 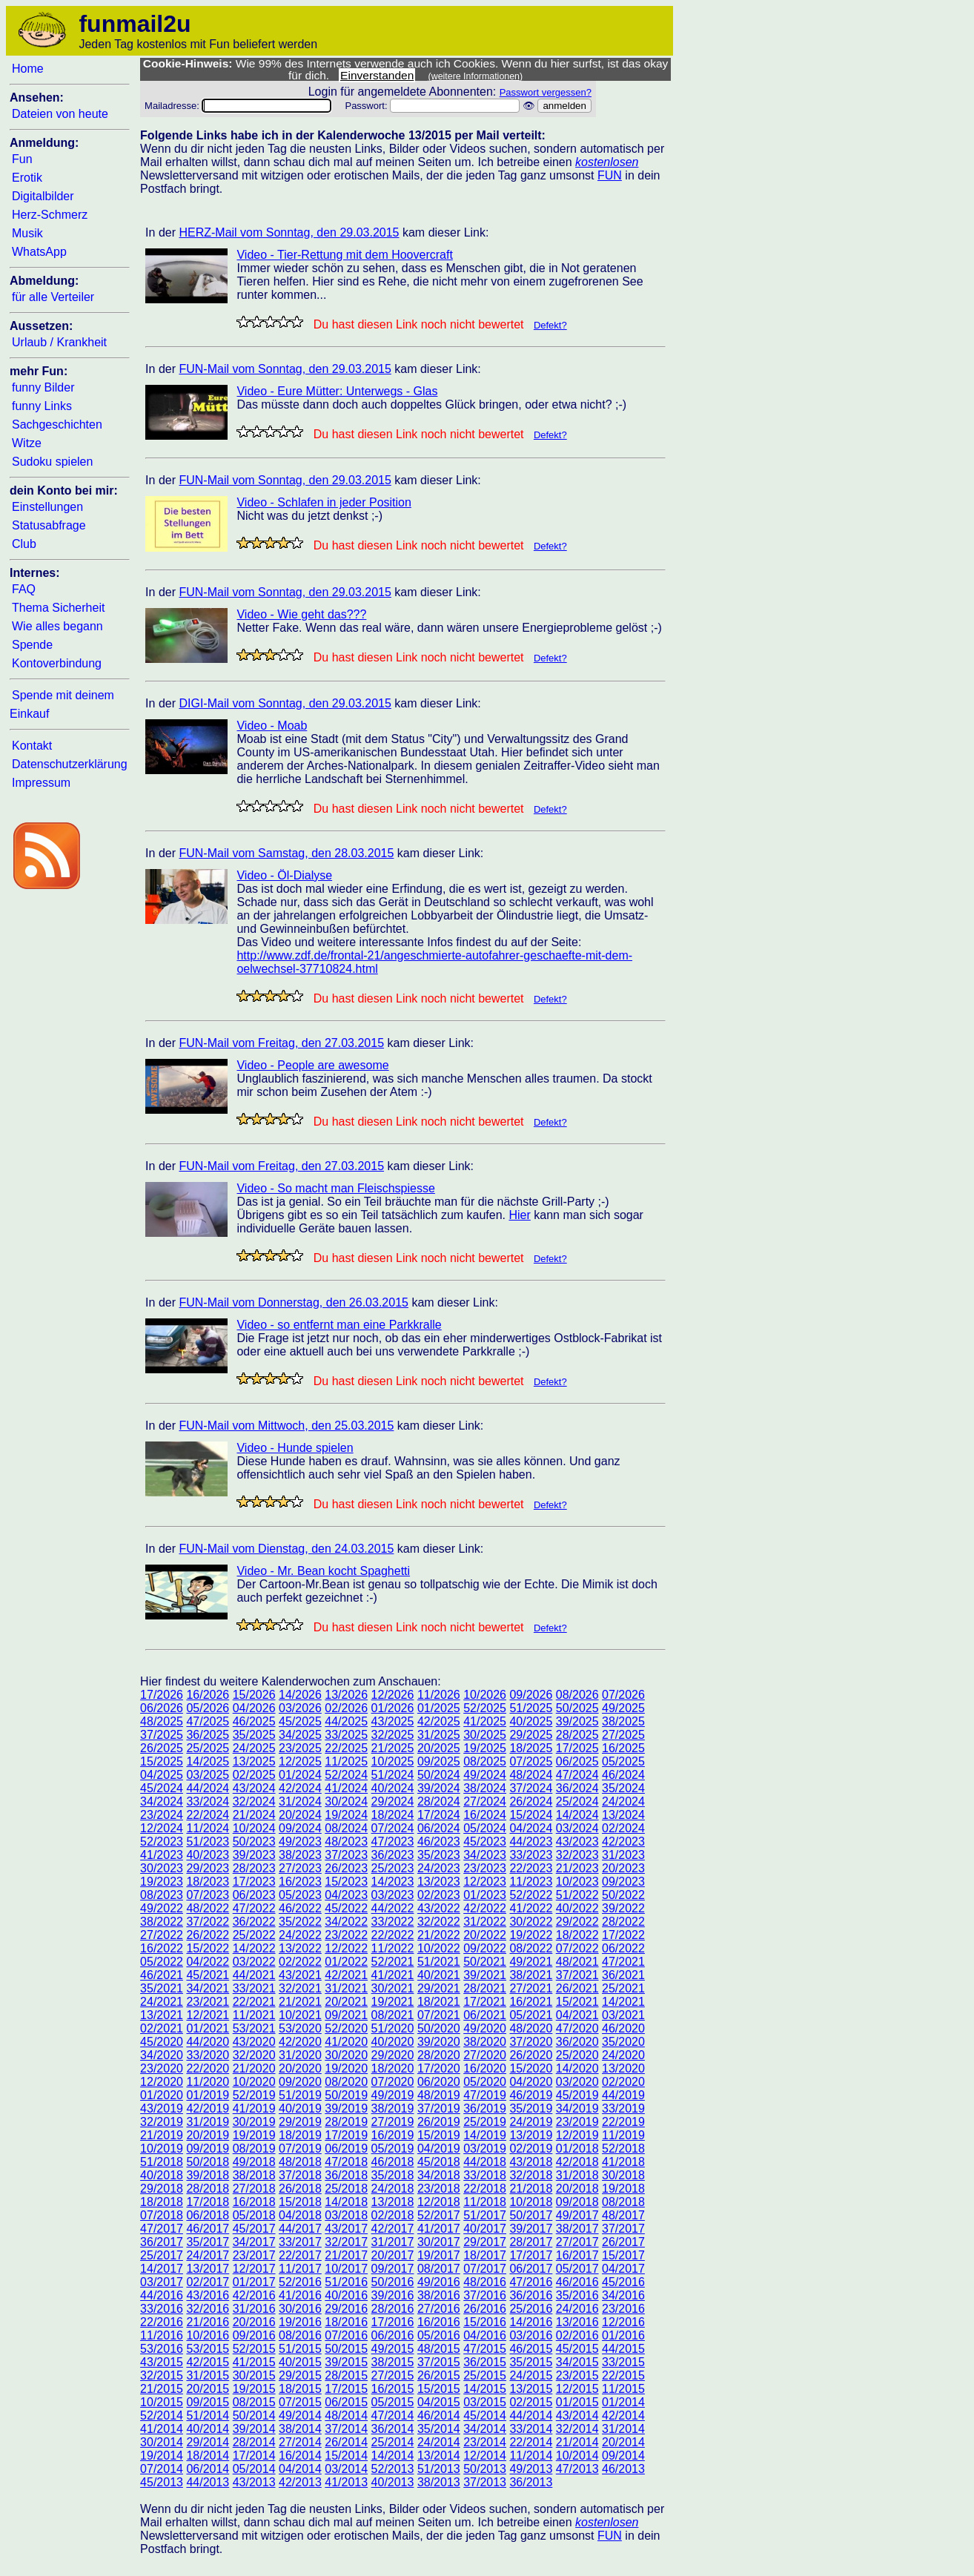 What do you see at coordinates (530, 1721) in the screenshot?
I see `40/2025` at bounding box center [530, 1721].